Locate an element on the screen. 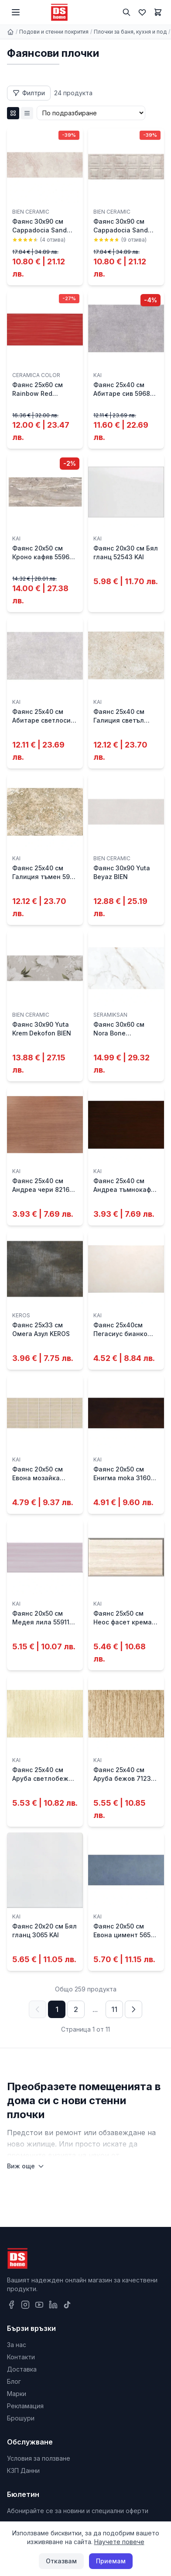  Контакти is located at coordinates (21, 2357).